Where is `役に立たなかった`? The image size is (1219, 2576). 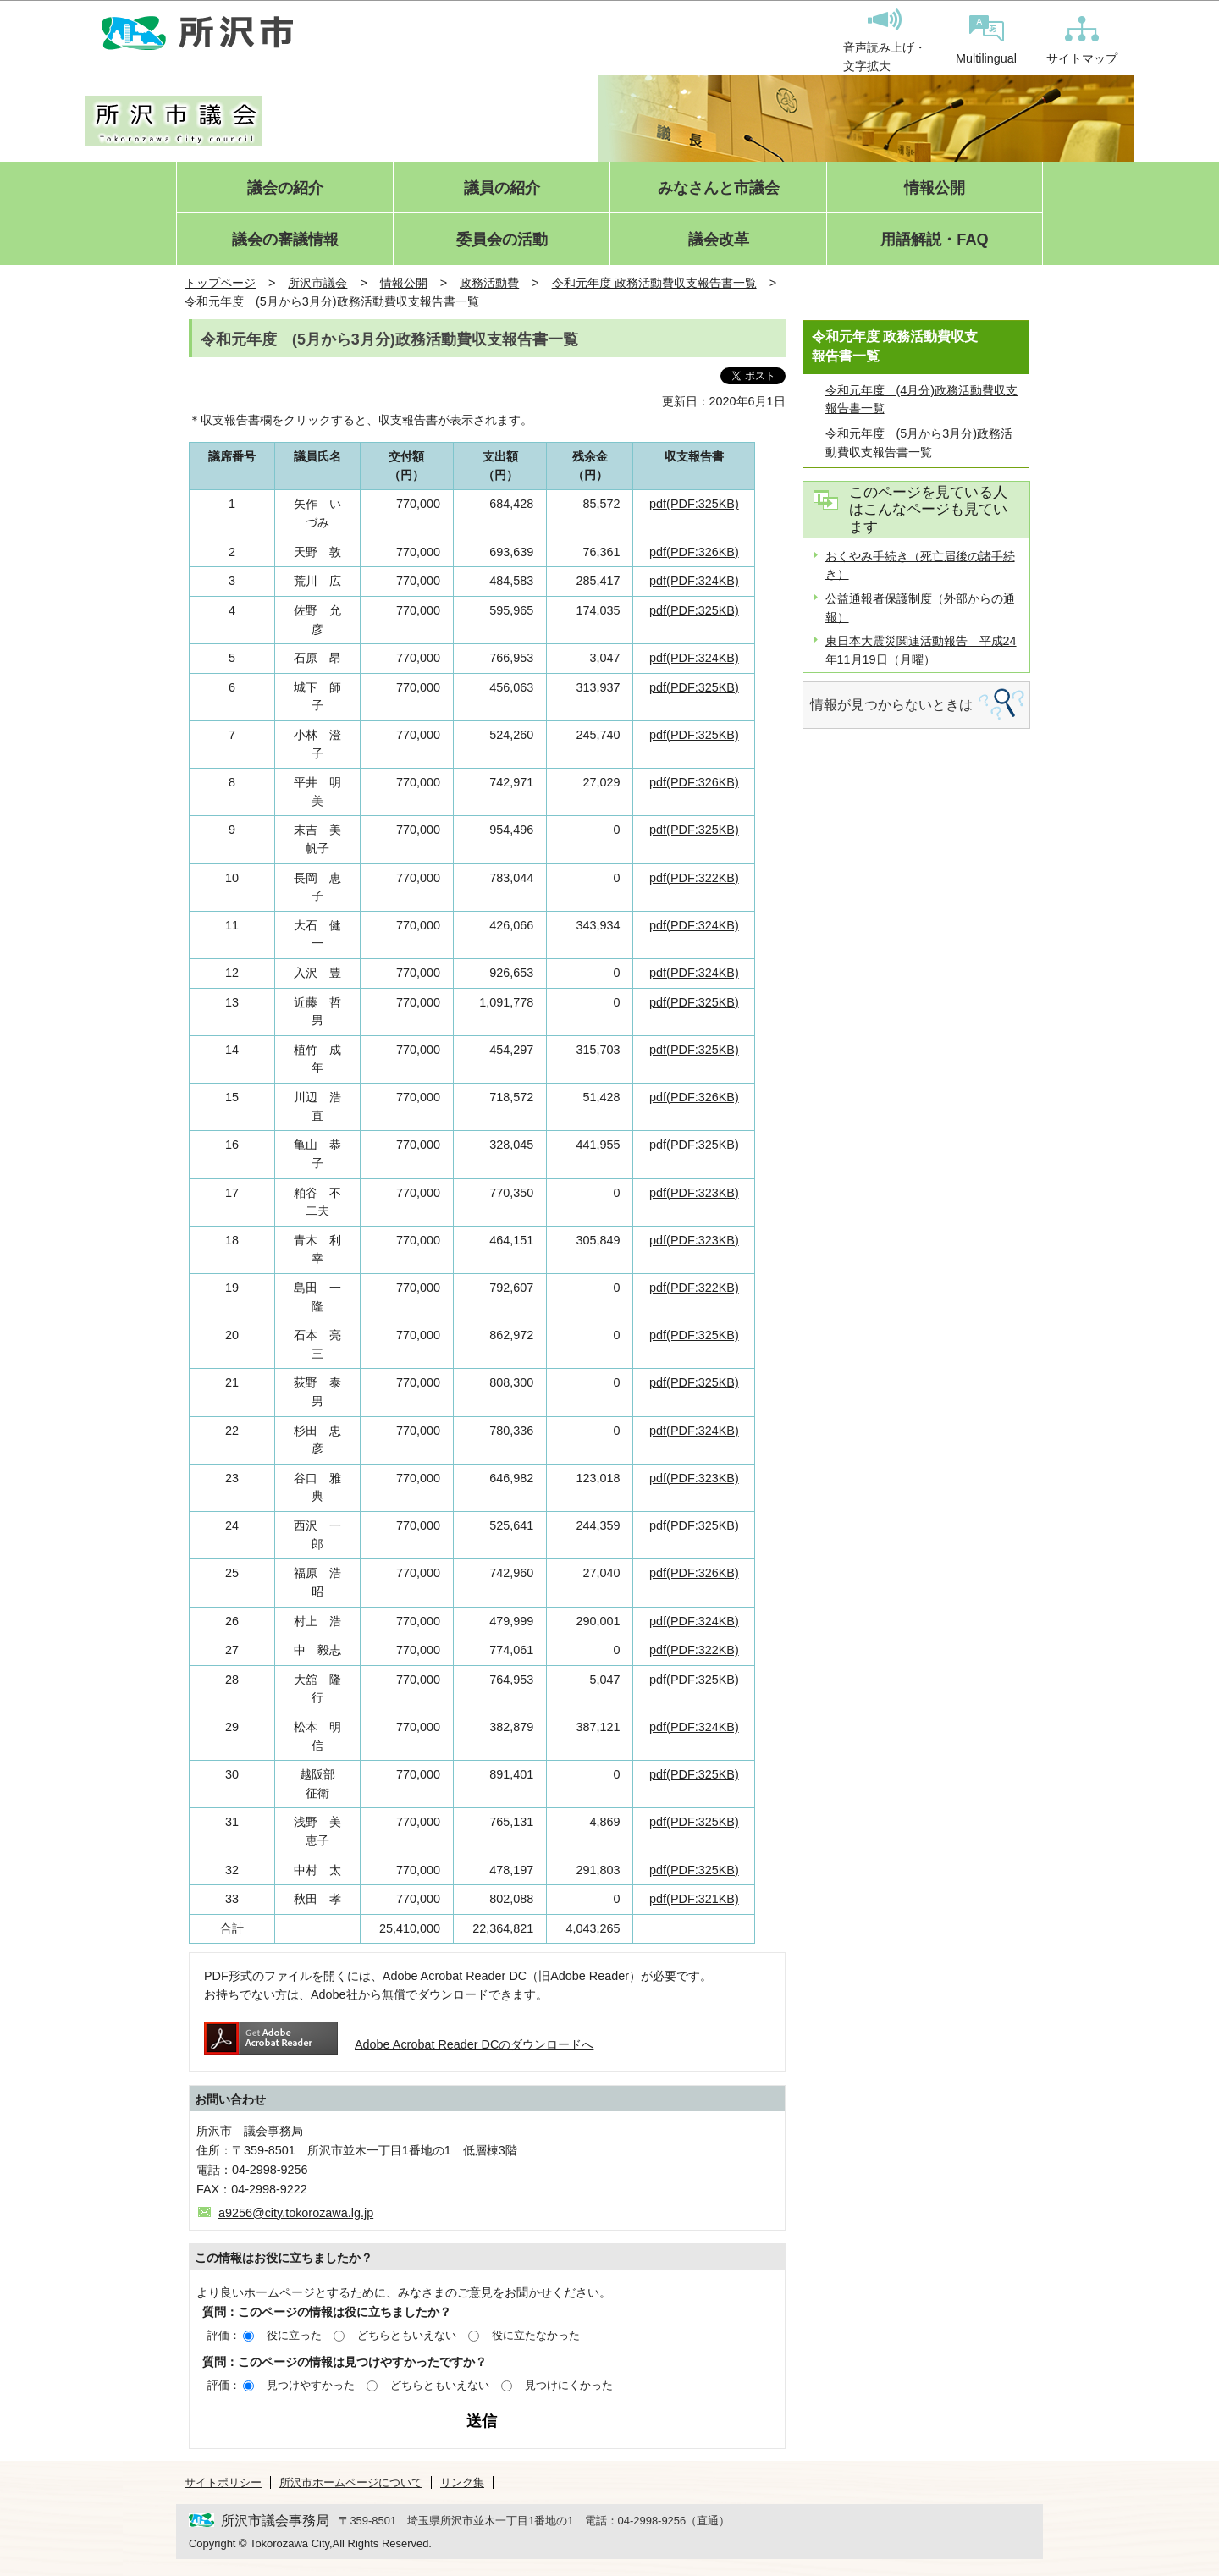
役に立たなかった is located at coordinates (536, 2335).